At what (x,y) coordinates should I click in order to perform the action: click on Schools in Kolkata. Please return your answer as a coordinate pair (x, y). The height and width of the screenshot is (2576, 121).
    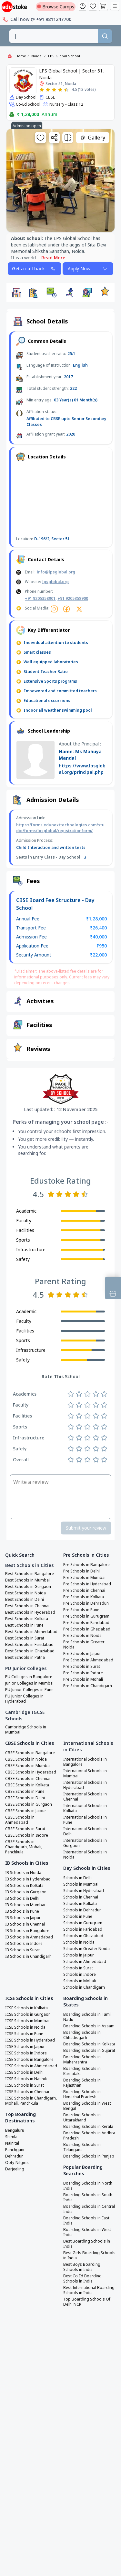
    Looking at the image, I should click on (80, 1903).